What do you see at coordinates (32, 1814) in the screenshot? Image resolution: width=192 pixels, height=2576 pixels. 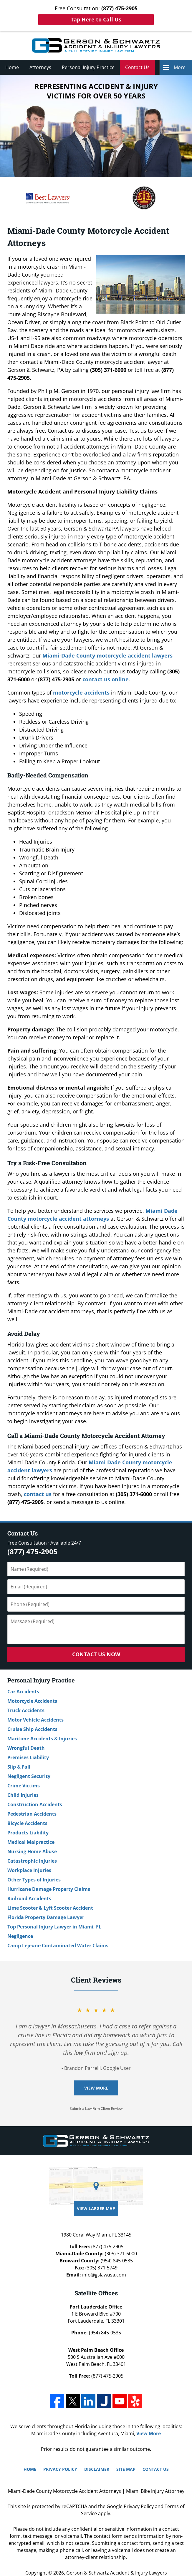 I see `Pedestrian Accidents` at bounding box center [32, 1814].